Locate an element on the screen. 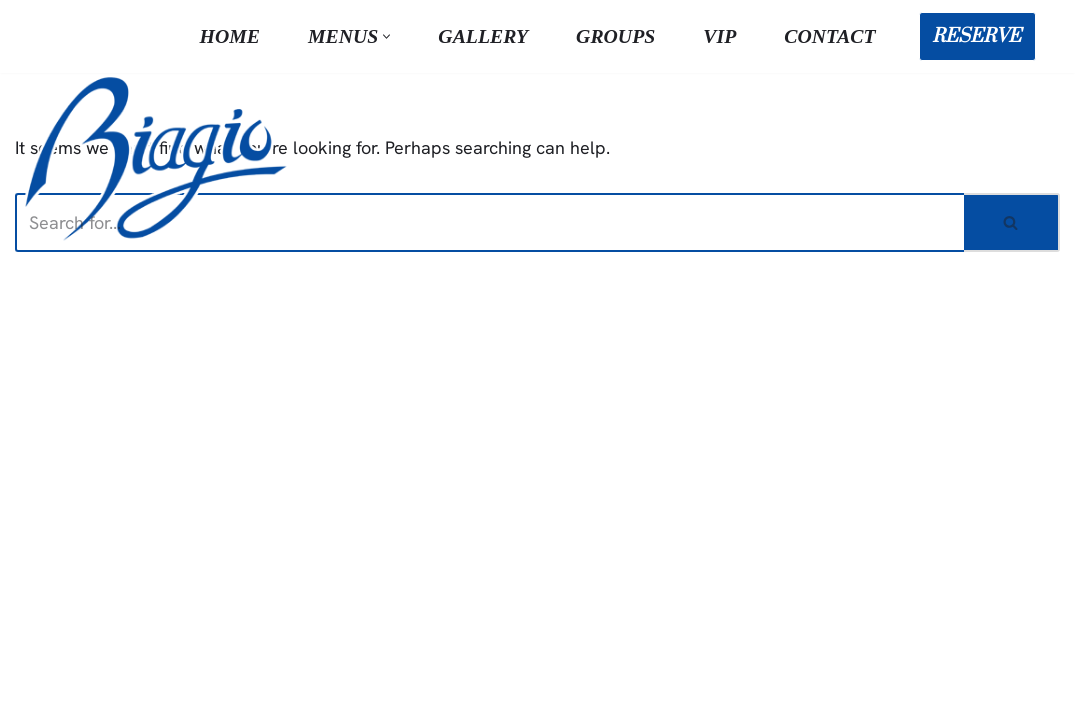  RESERVE is located at coordinates (976, 36).